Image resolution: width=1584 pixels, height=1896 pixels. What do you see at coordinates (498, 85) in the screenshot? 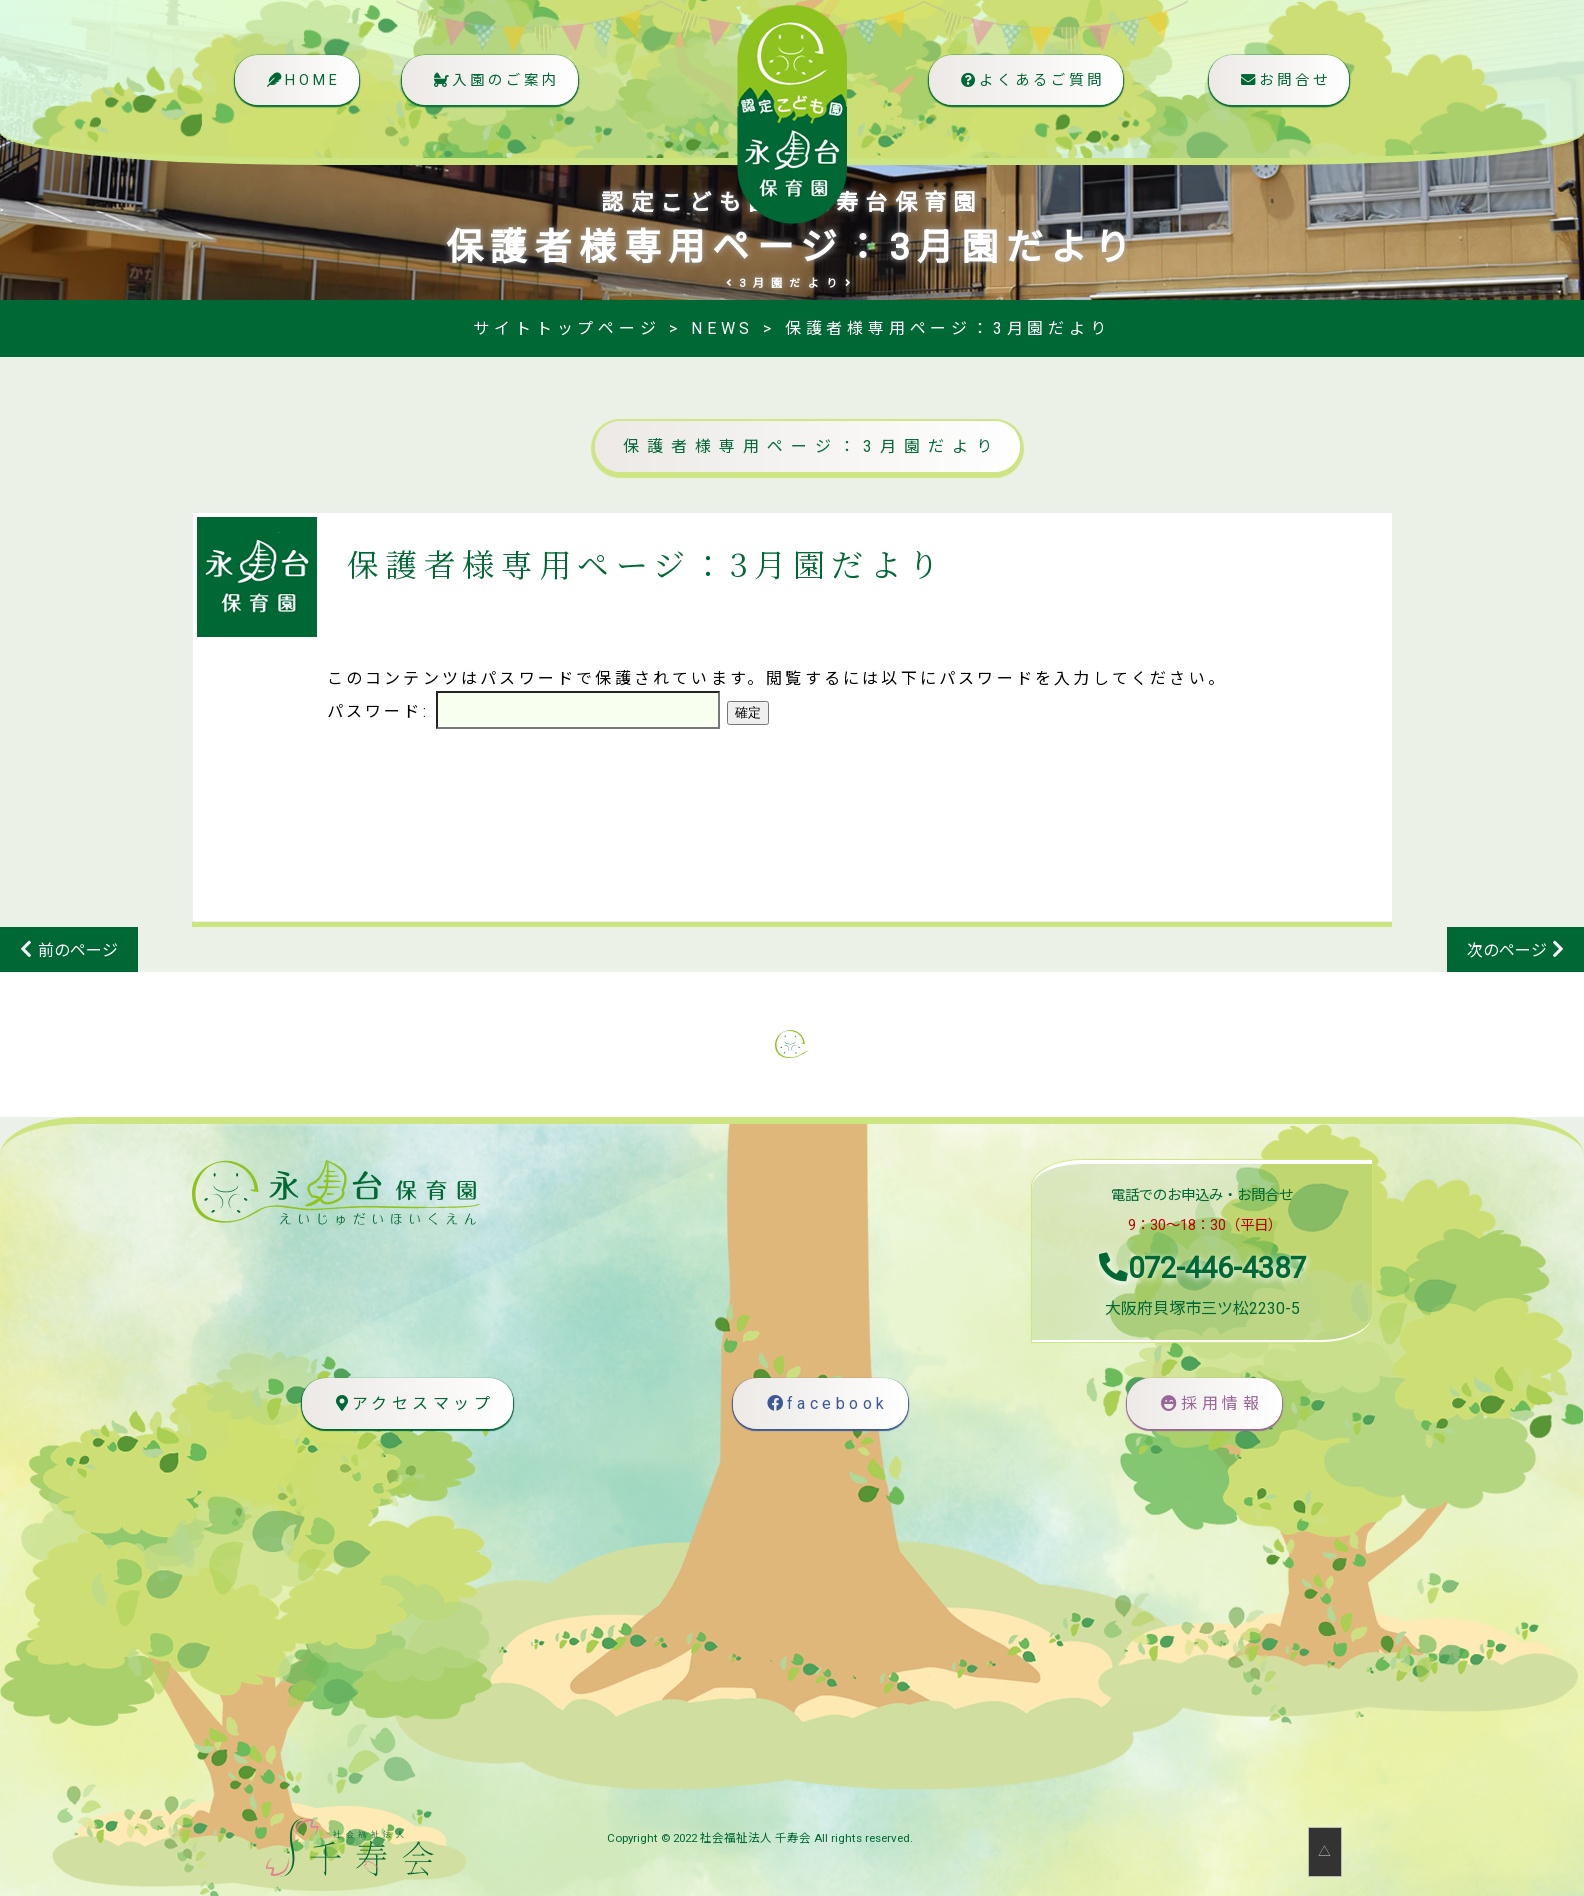
I see `入園のご案内` at bounding box center [498, 85].